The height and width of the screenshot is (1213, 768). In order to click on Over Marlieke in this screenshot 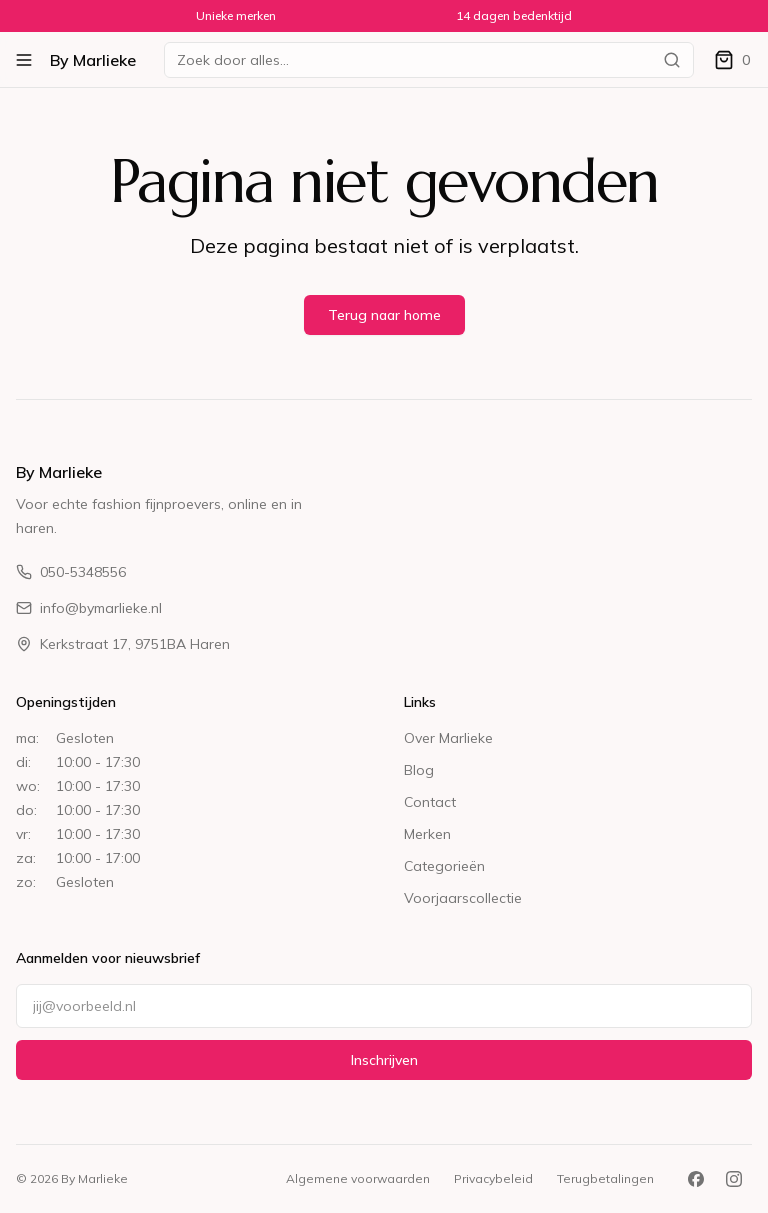, I will do `click(448, 738)`.